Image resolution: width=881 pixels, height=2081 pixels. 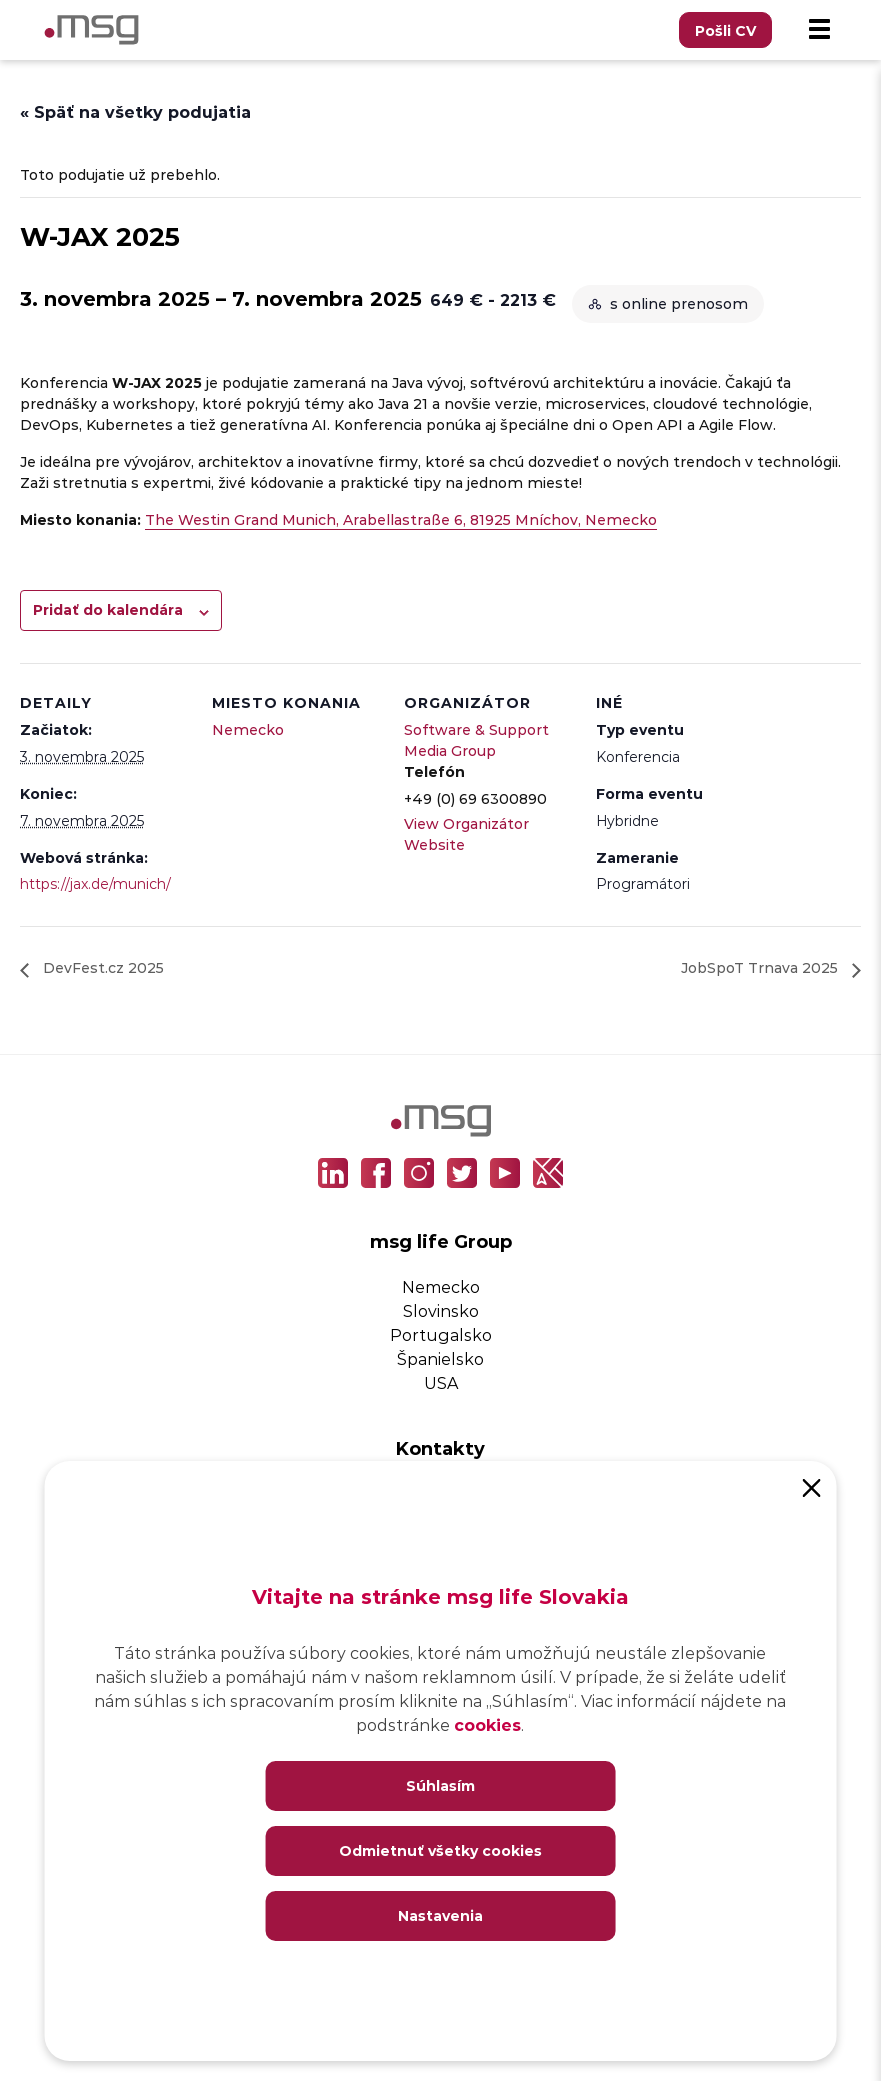 What do you see at coordinates (401, 519) in the screenshot?
I see `The Westin Grand Munich, Arabellastraße 6, 81925 Mníchov, Nemecko` at bounding box center [401, 519].